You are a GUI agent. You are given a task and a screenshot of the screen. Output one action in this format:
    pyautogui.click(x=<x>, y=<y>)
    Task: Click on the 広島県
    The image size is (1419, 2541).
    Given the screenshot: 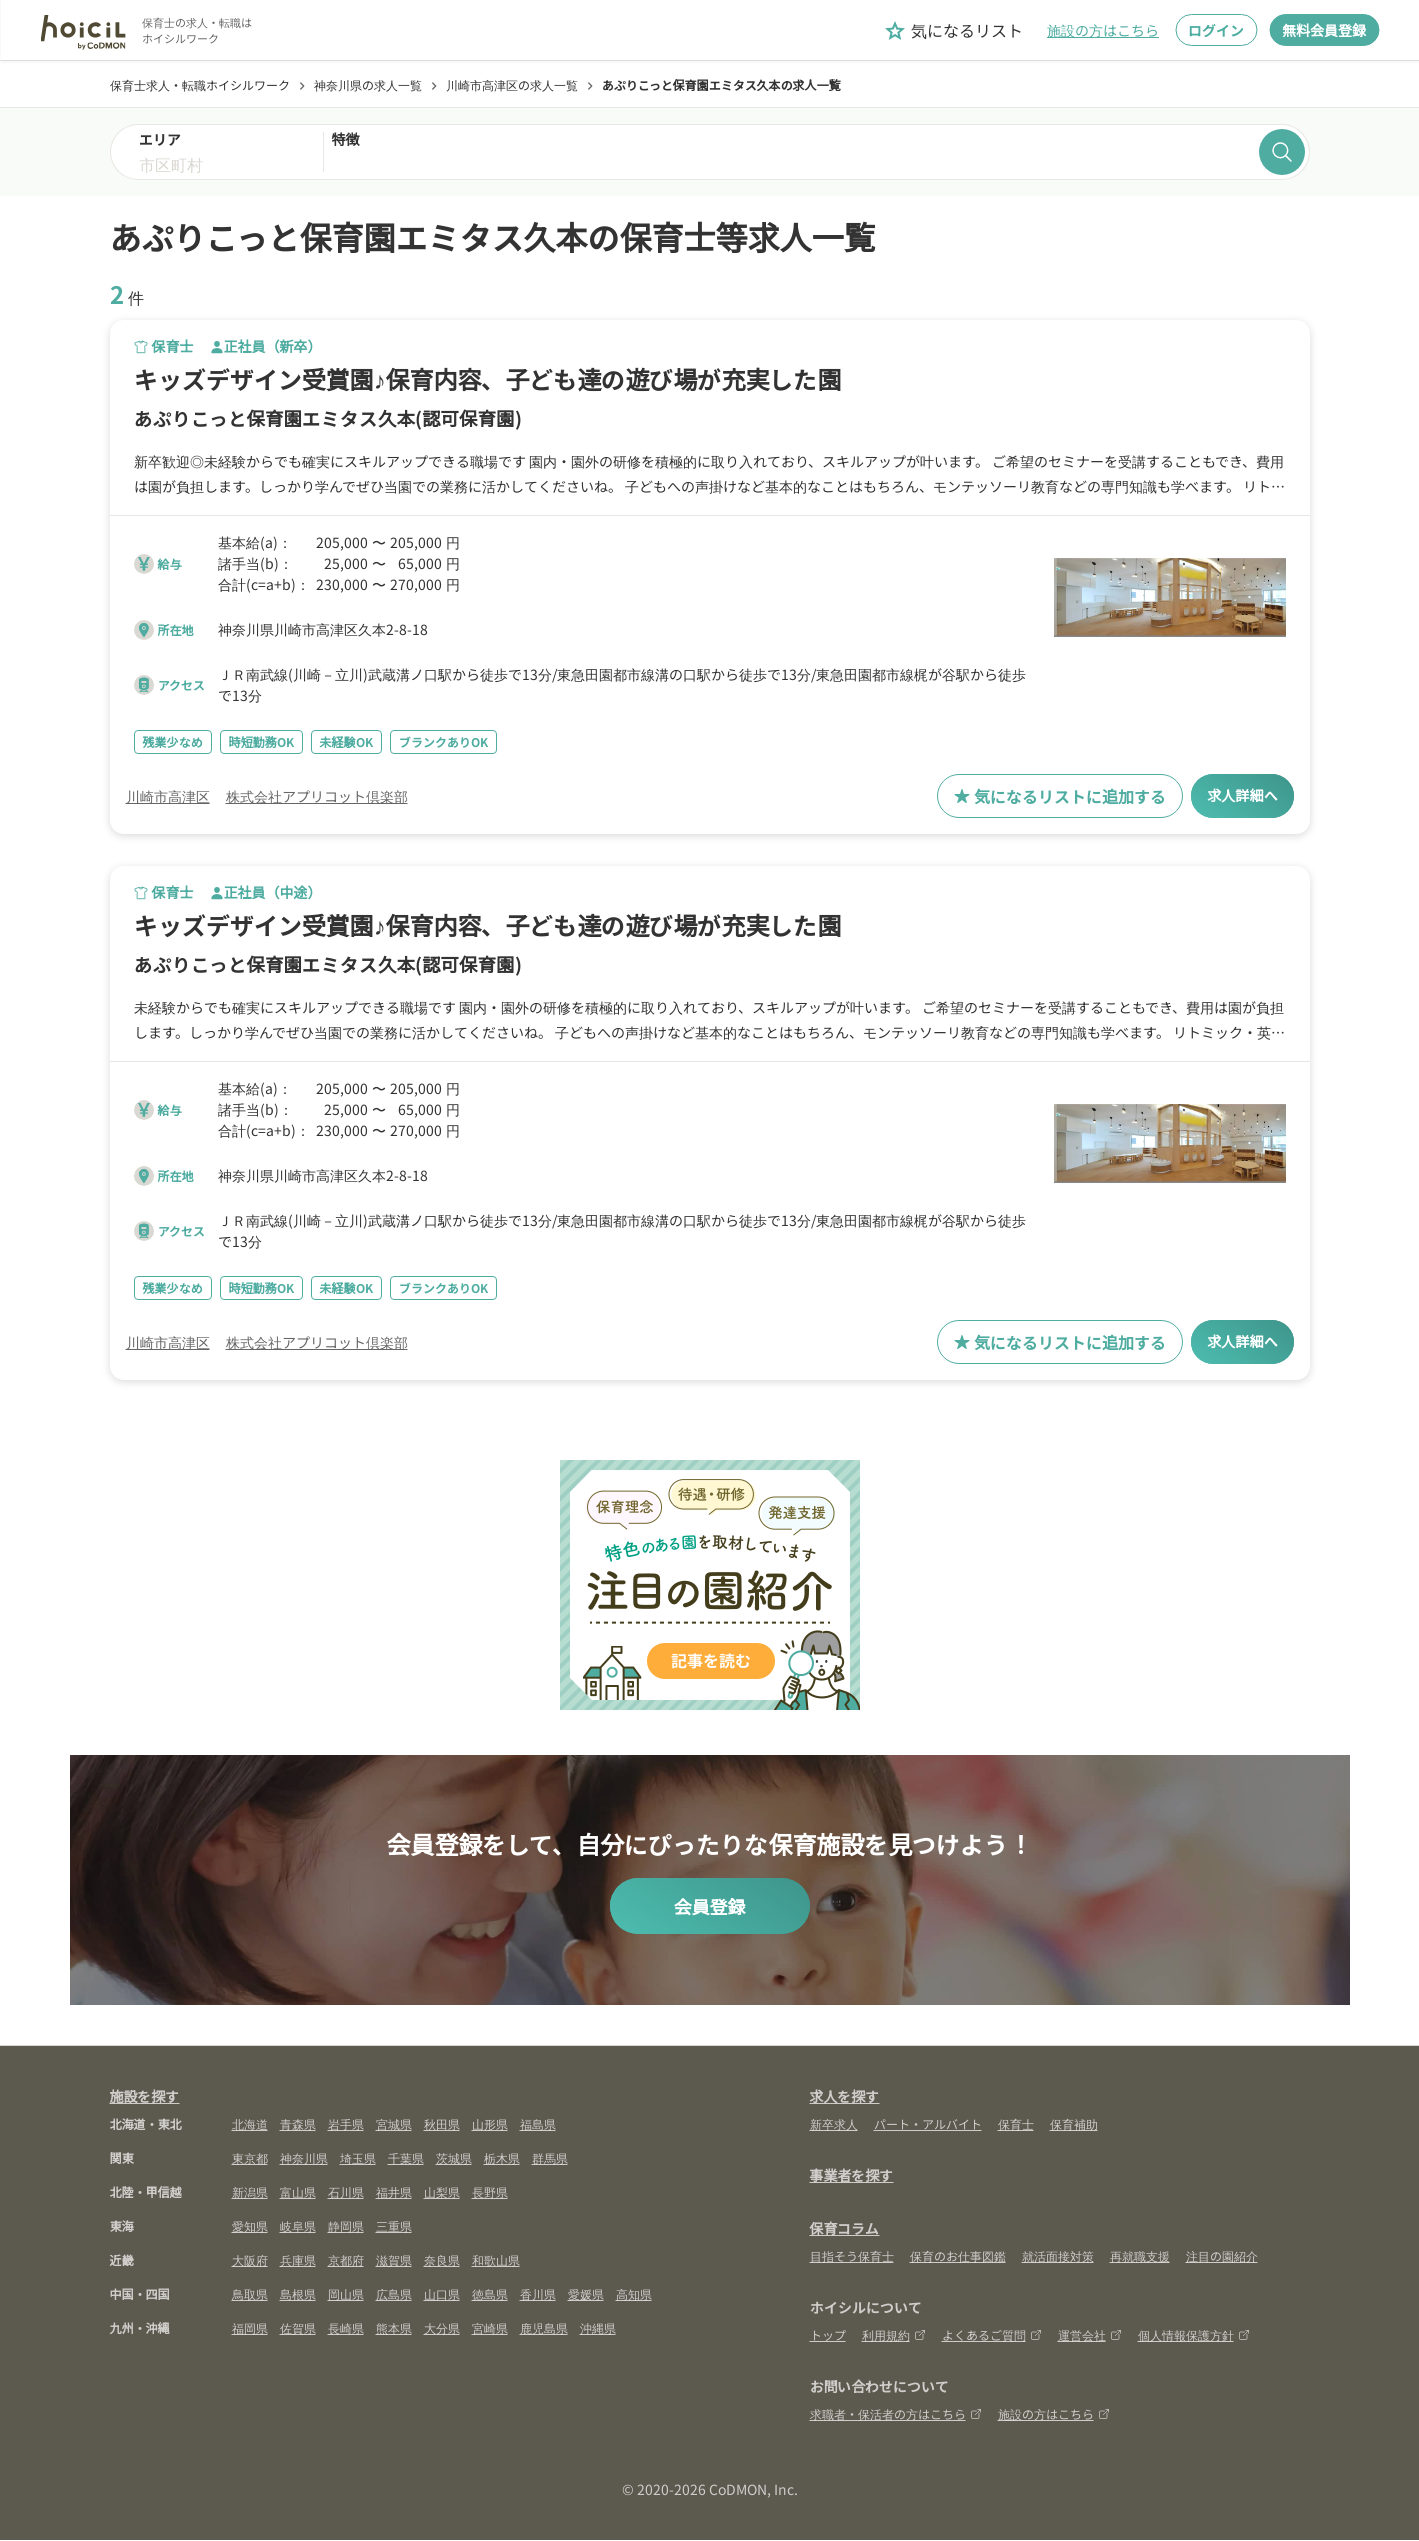 What is the action you would take?
    pyautogui.click(x=394, y=2294)
    